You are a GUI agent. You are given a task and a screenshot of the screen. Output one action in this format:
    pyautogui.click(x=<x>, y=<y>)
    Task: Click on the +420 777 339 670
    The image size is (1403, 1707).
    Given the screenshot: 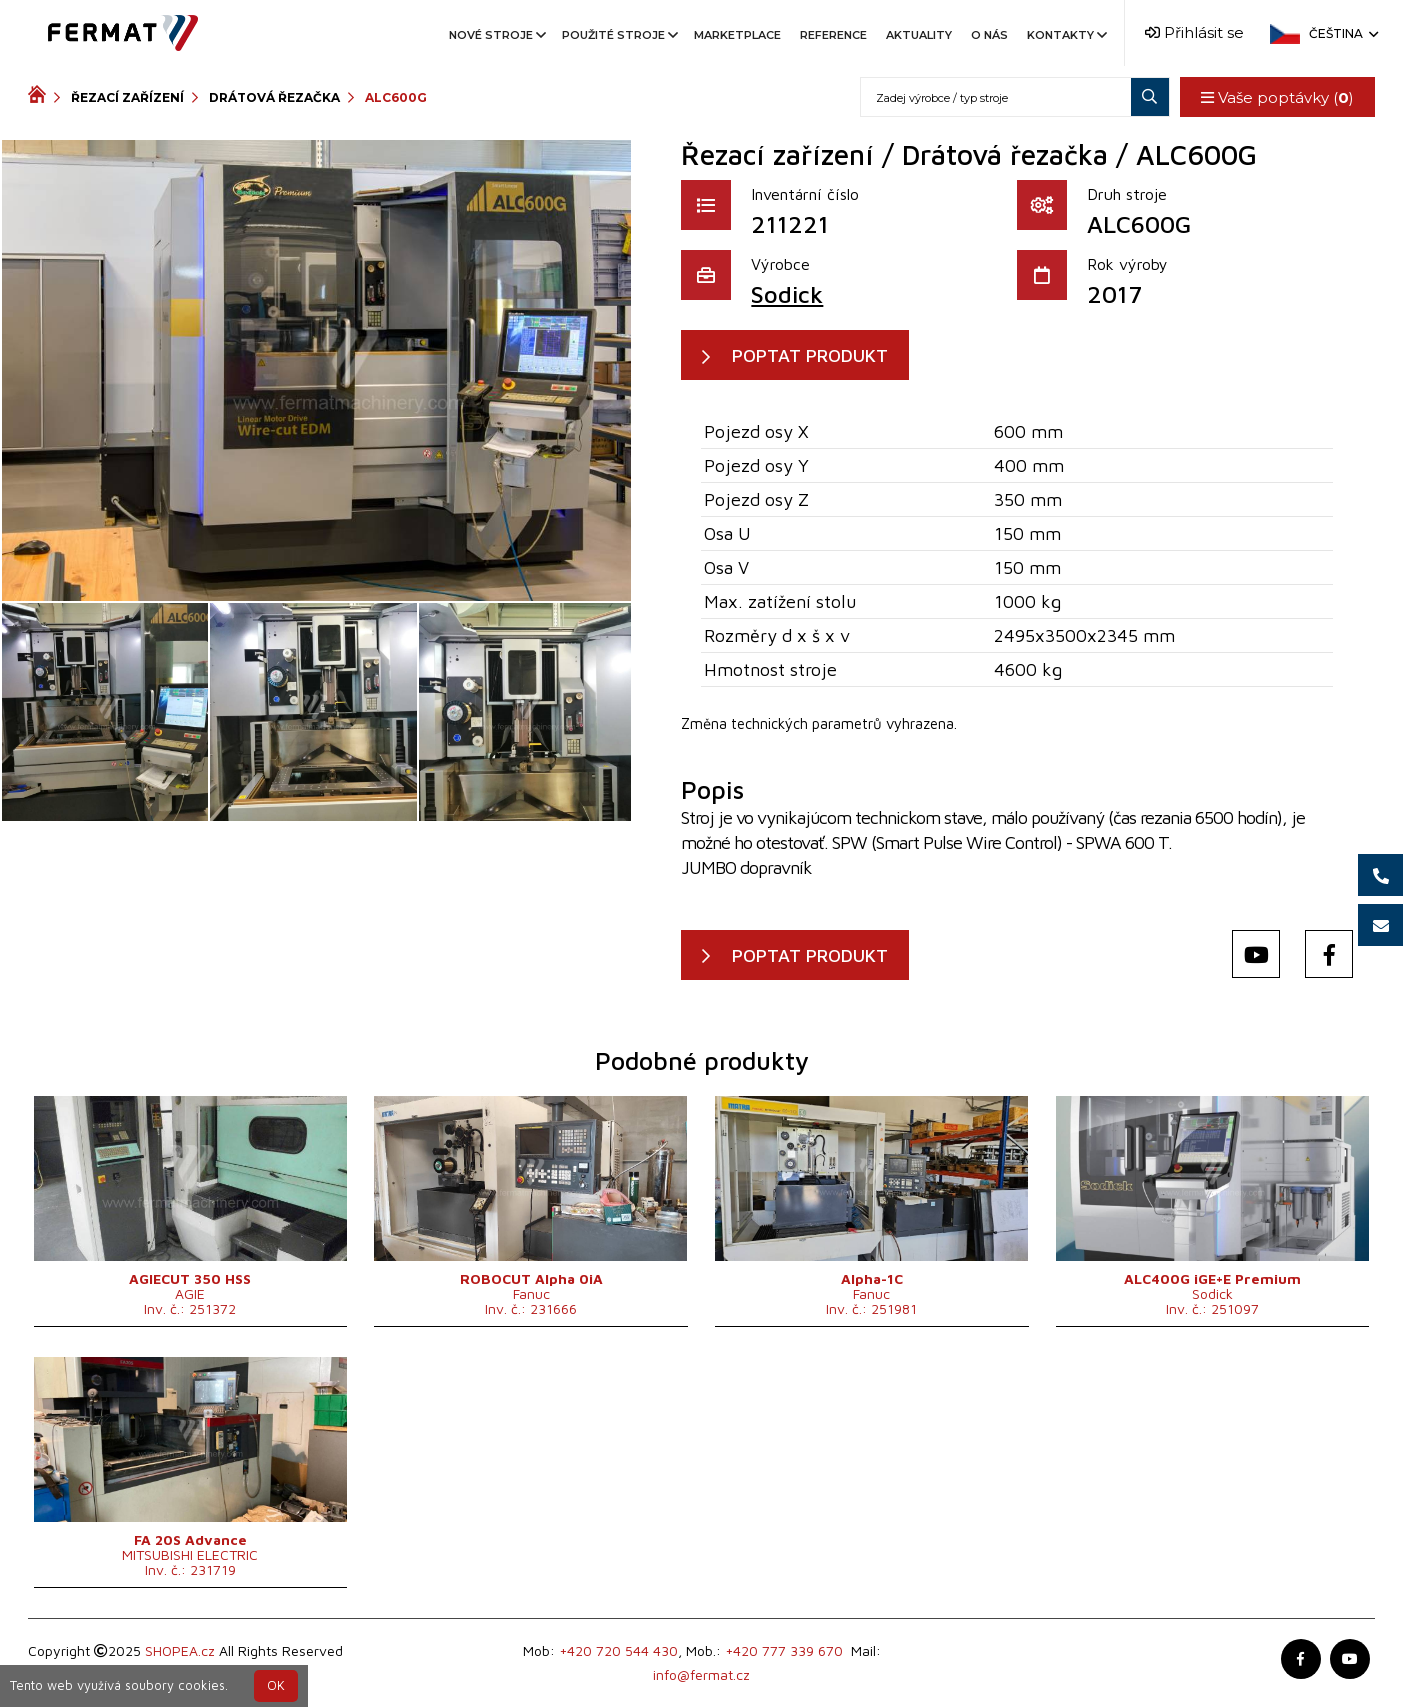 What is the action you would take?
    pyautogui.click(x=784, y=1650)
    